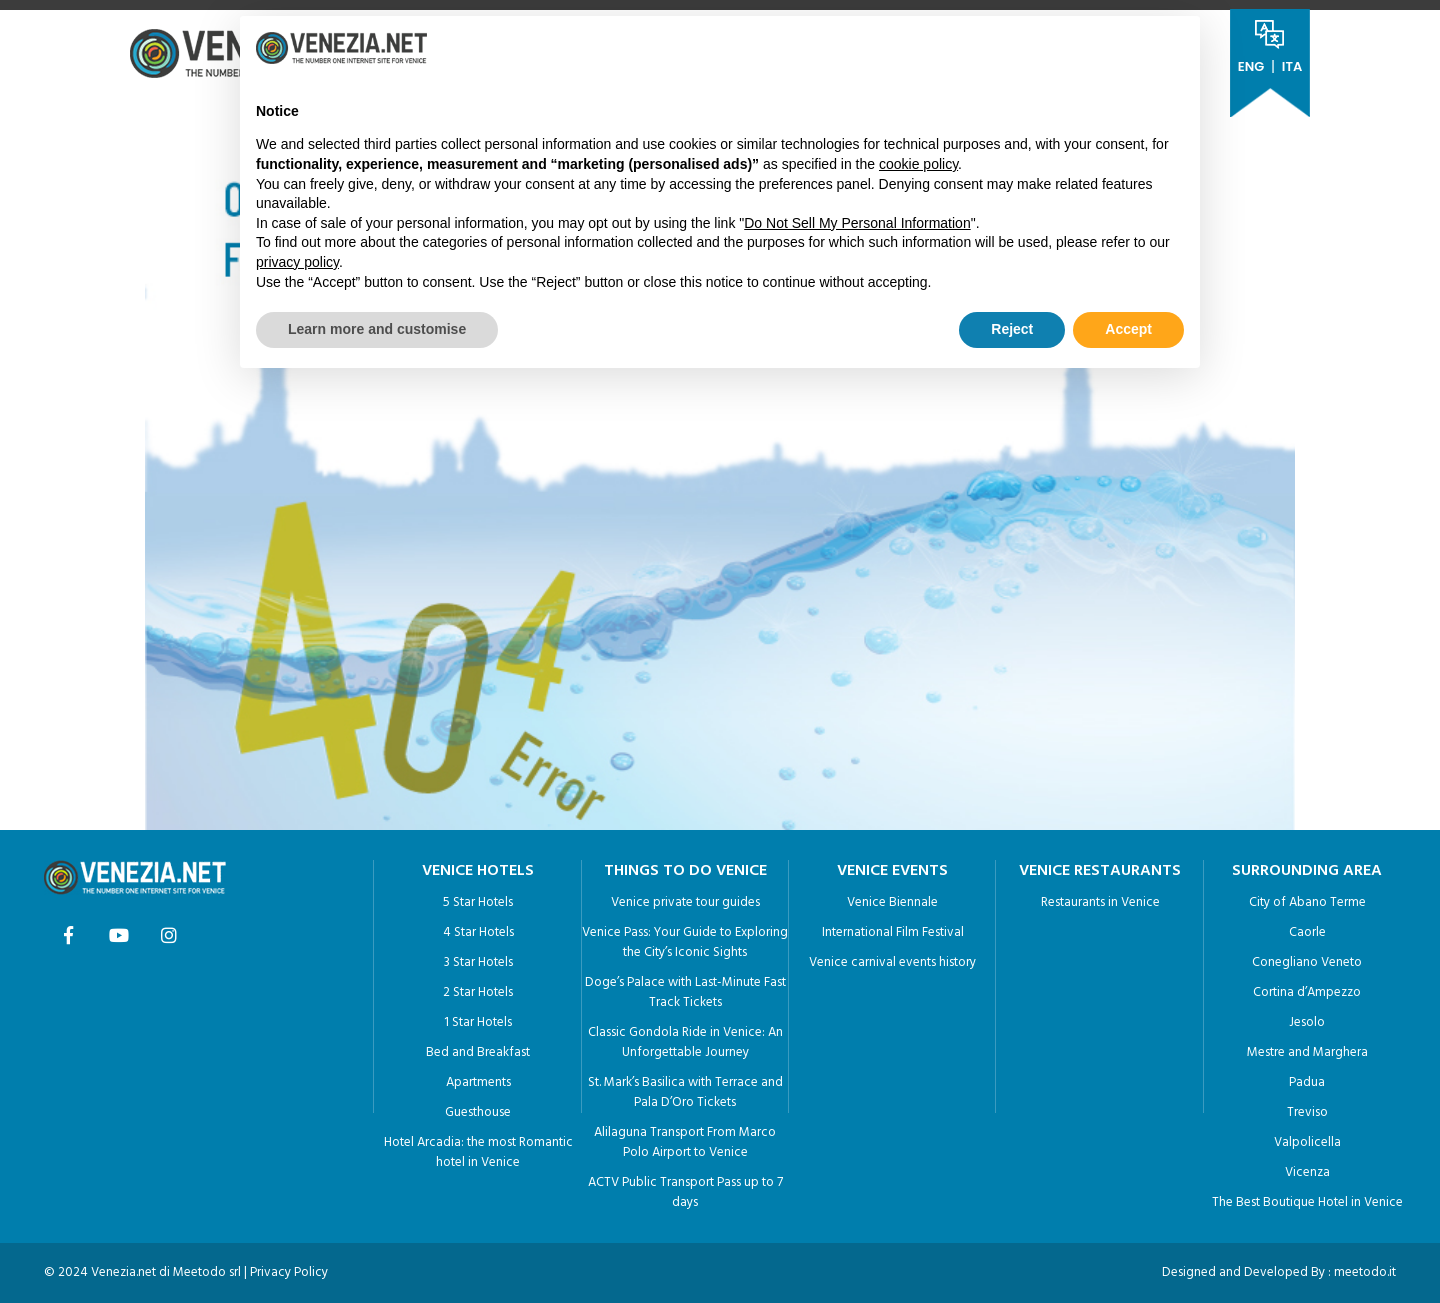  What do you see at coordinates (1307, 1197) in the screenshot?
I see `The Best Boutique Hotel in Venice` at bounding box center [1307, 1197].